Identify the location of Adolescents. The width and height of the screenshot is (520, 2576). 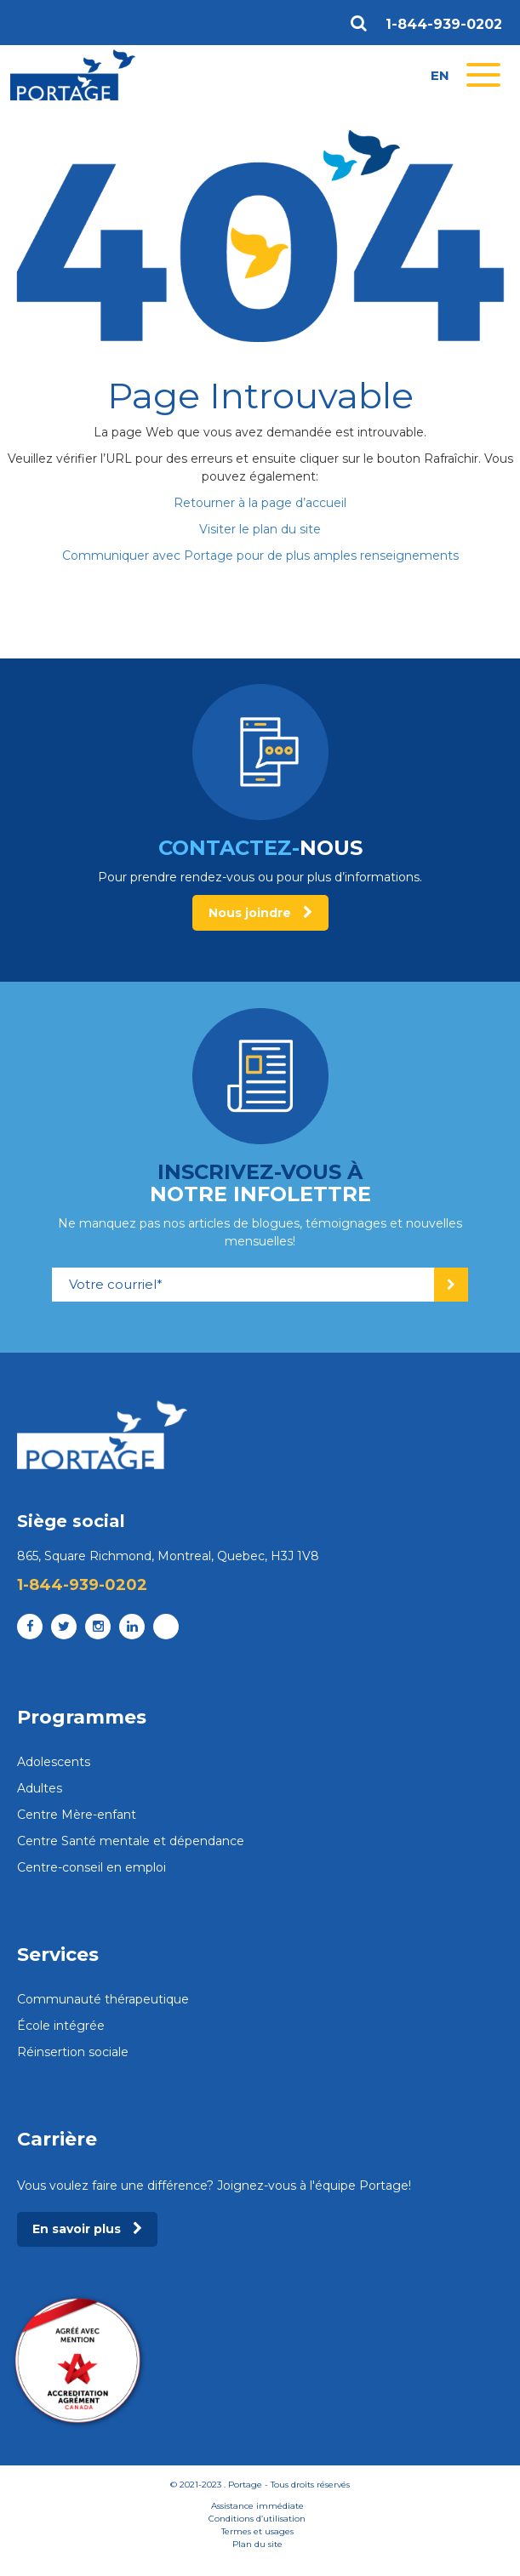
(53, 1762).